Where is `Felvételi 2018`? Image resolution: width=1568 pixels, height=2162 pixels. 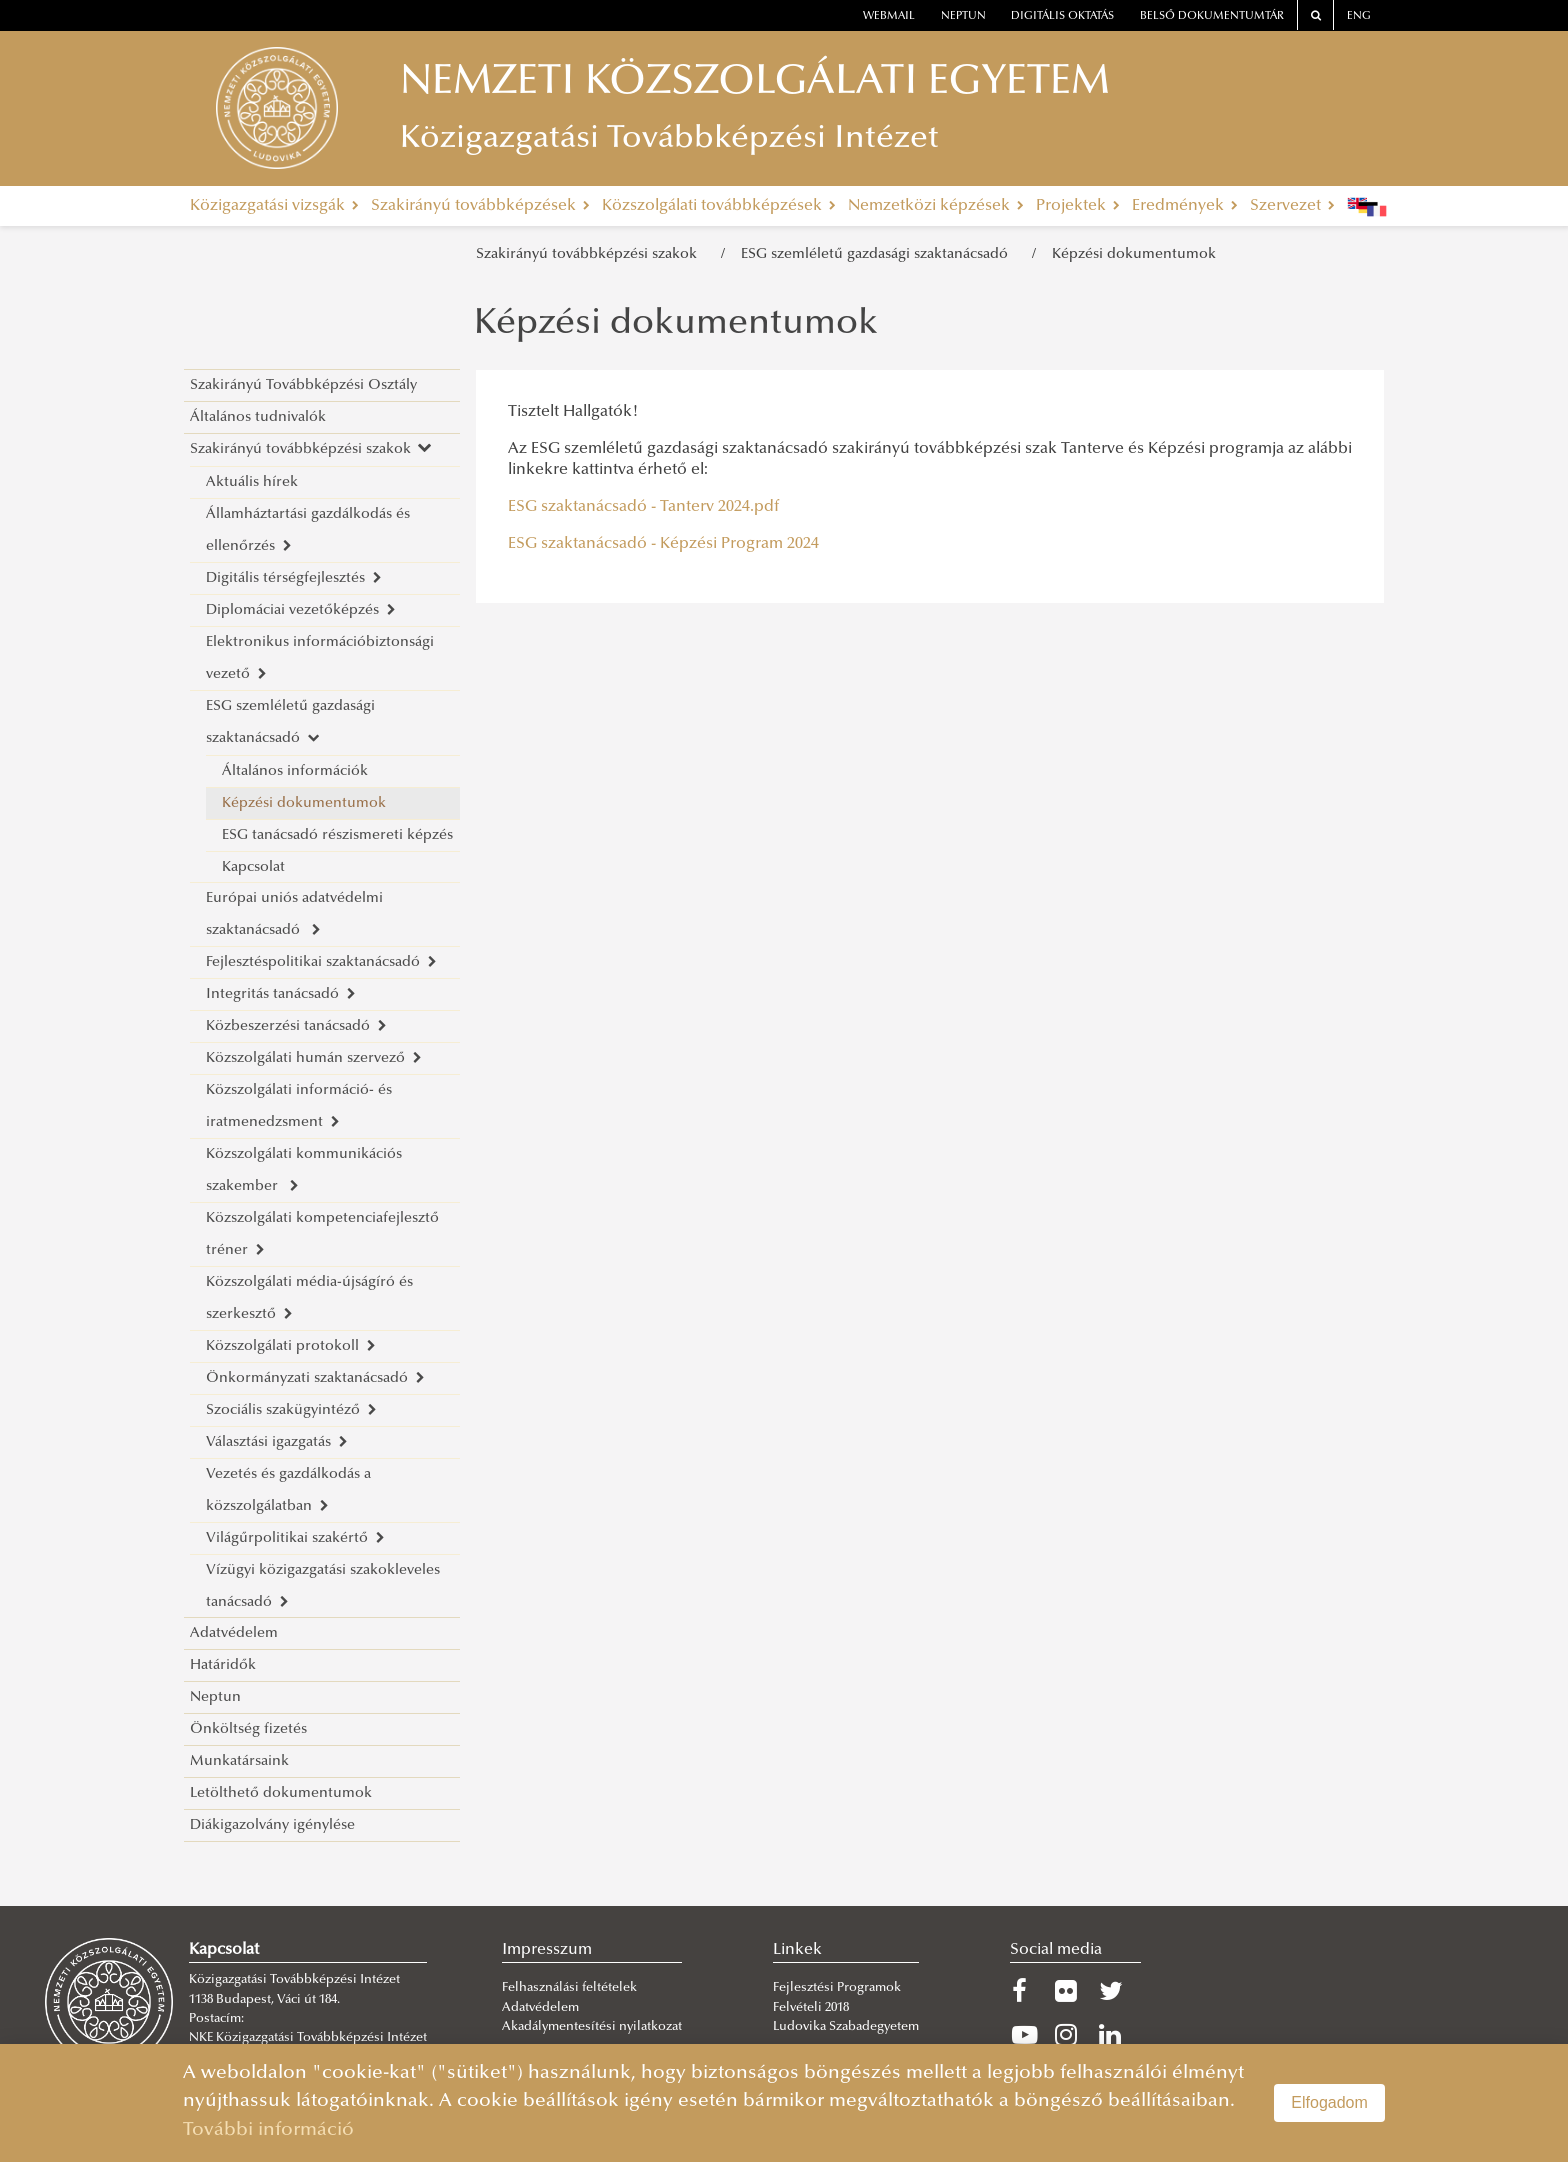 Felvételi 2018 is located at coordinates (811, 2008).